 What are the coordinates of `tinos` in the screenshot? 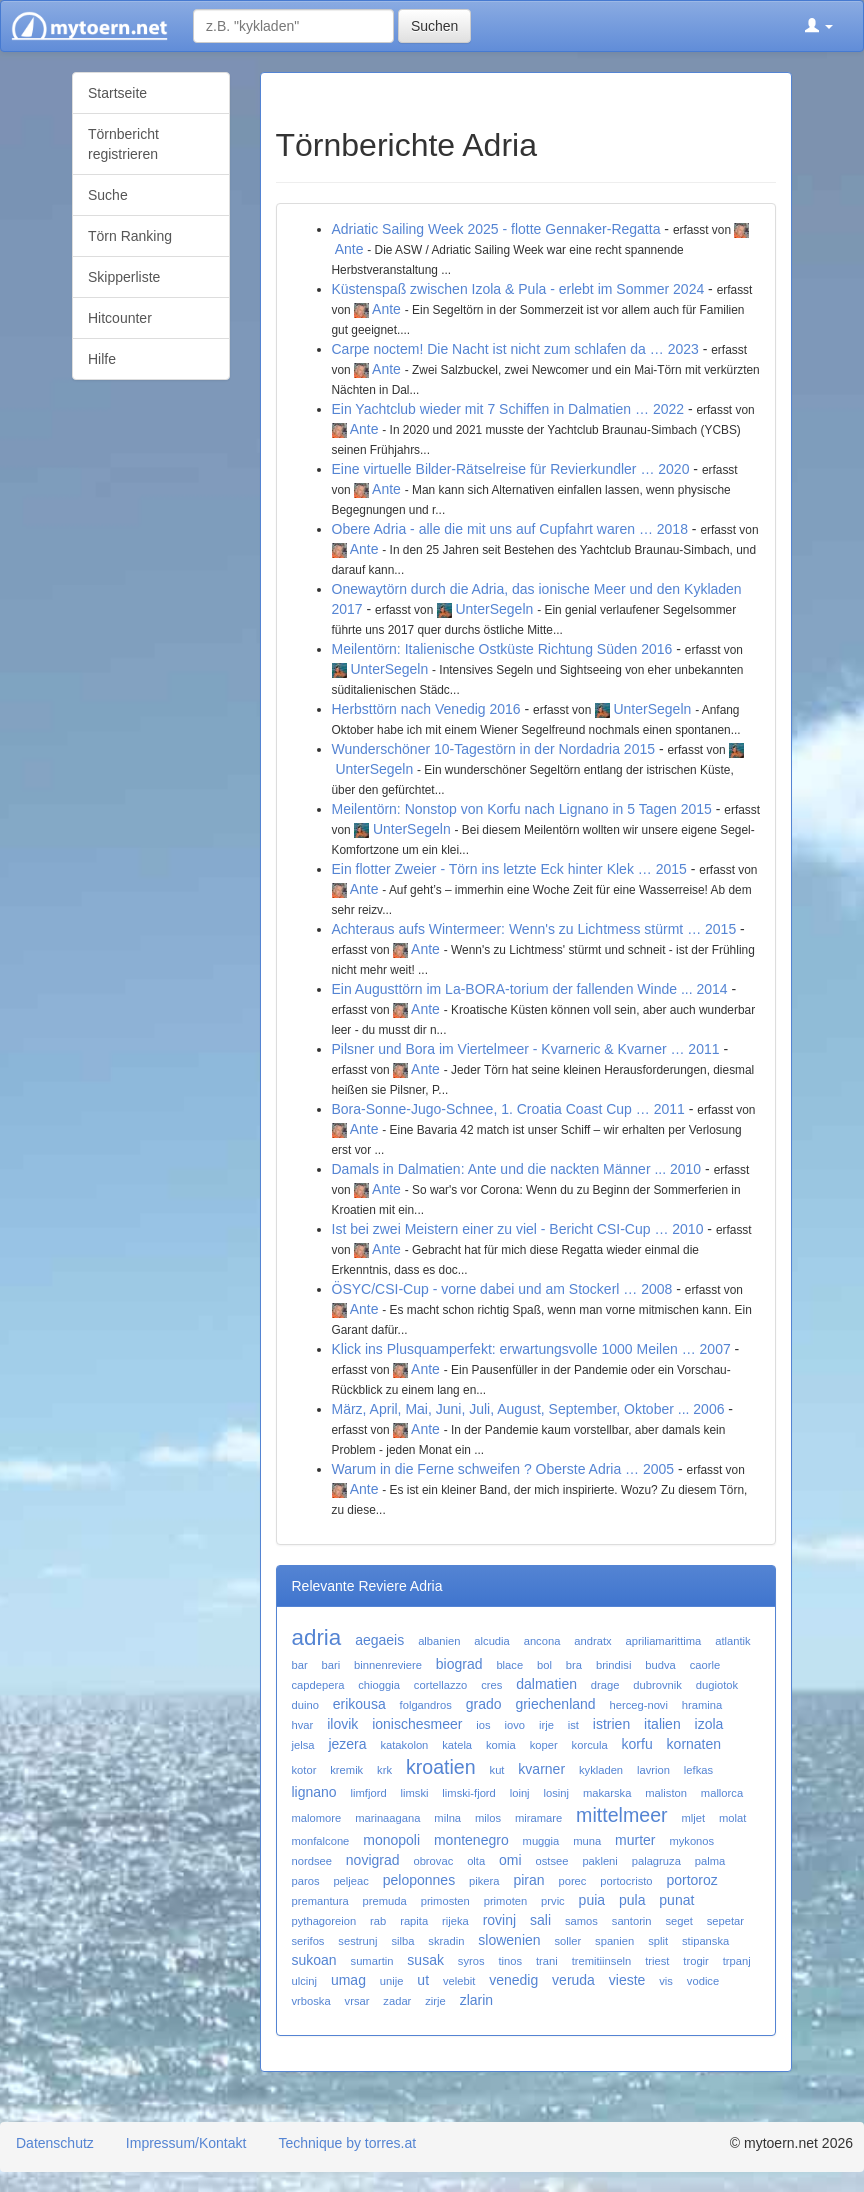 It's located at (510, 1961).